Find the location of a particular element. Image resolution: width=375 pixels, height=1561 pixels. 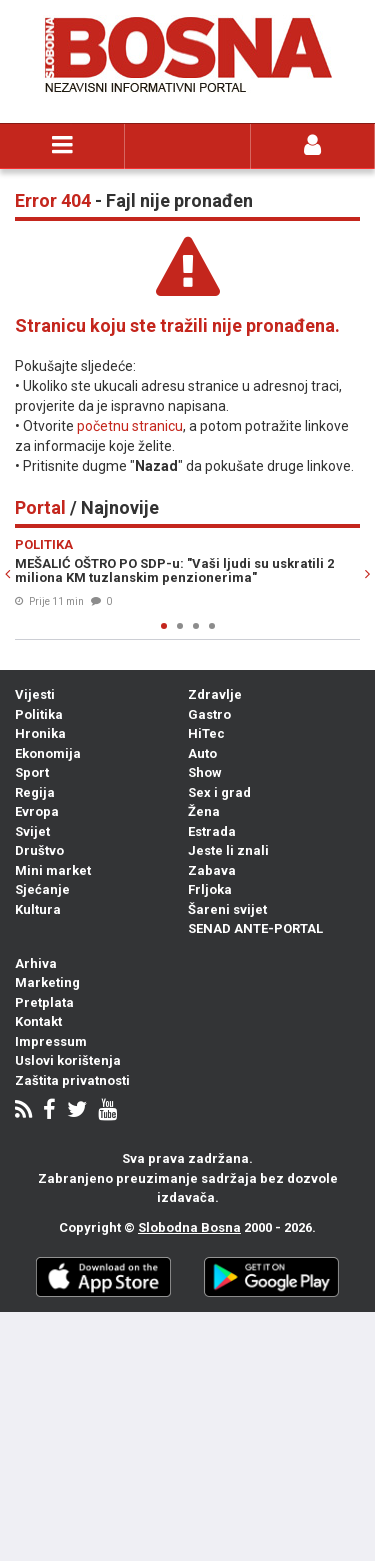

Arhiva is located at coordinates (36, 963).